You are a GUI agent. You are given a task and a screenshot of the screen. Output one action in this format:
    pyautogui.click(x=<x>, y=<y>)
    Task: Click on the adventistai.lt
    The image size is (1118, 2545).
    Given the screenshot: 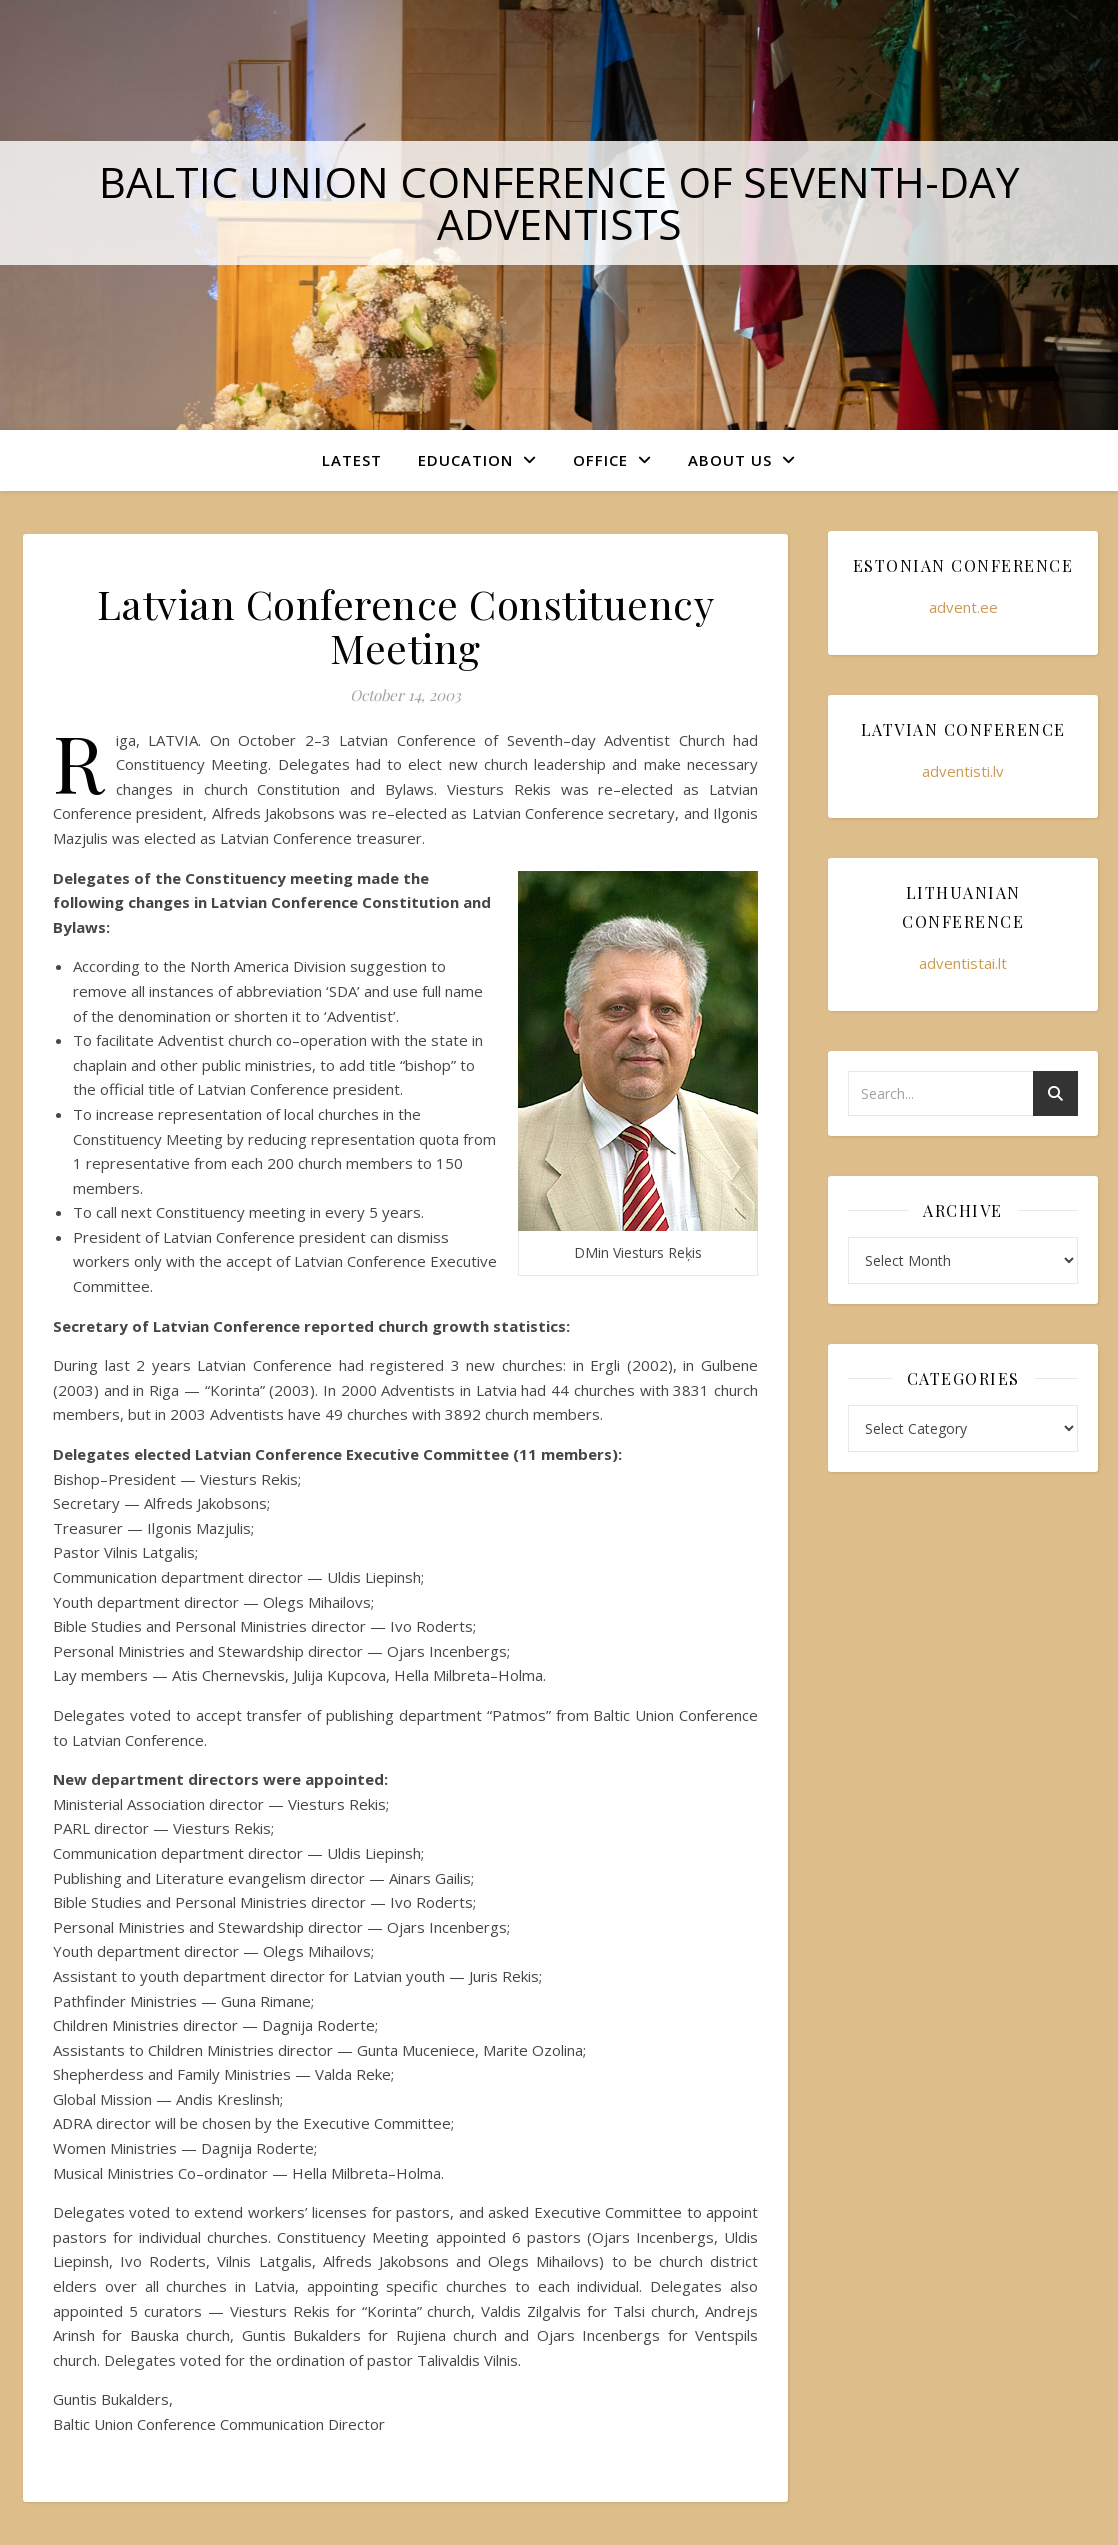 What is the action you would take?
    pyautogui.click(x=963, y=963)
    